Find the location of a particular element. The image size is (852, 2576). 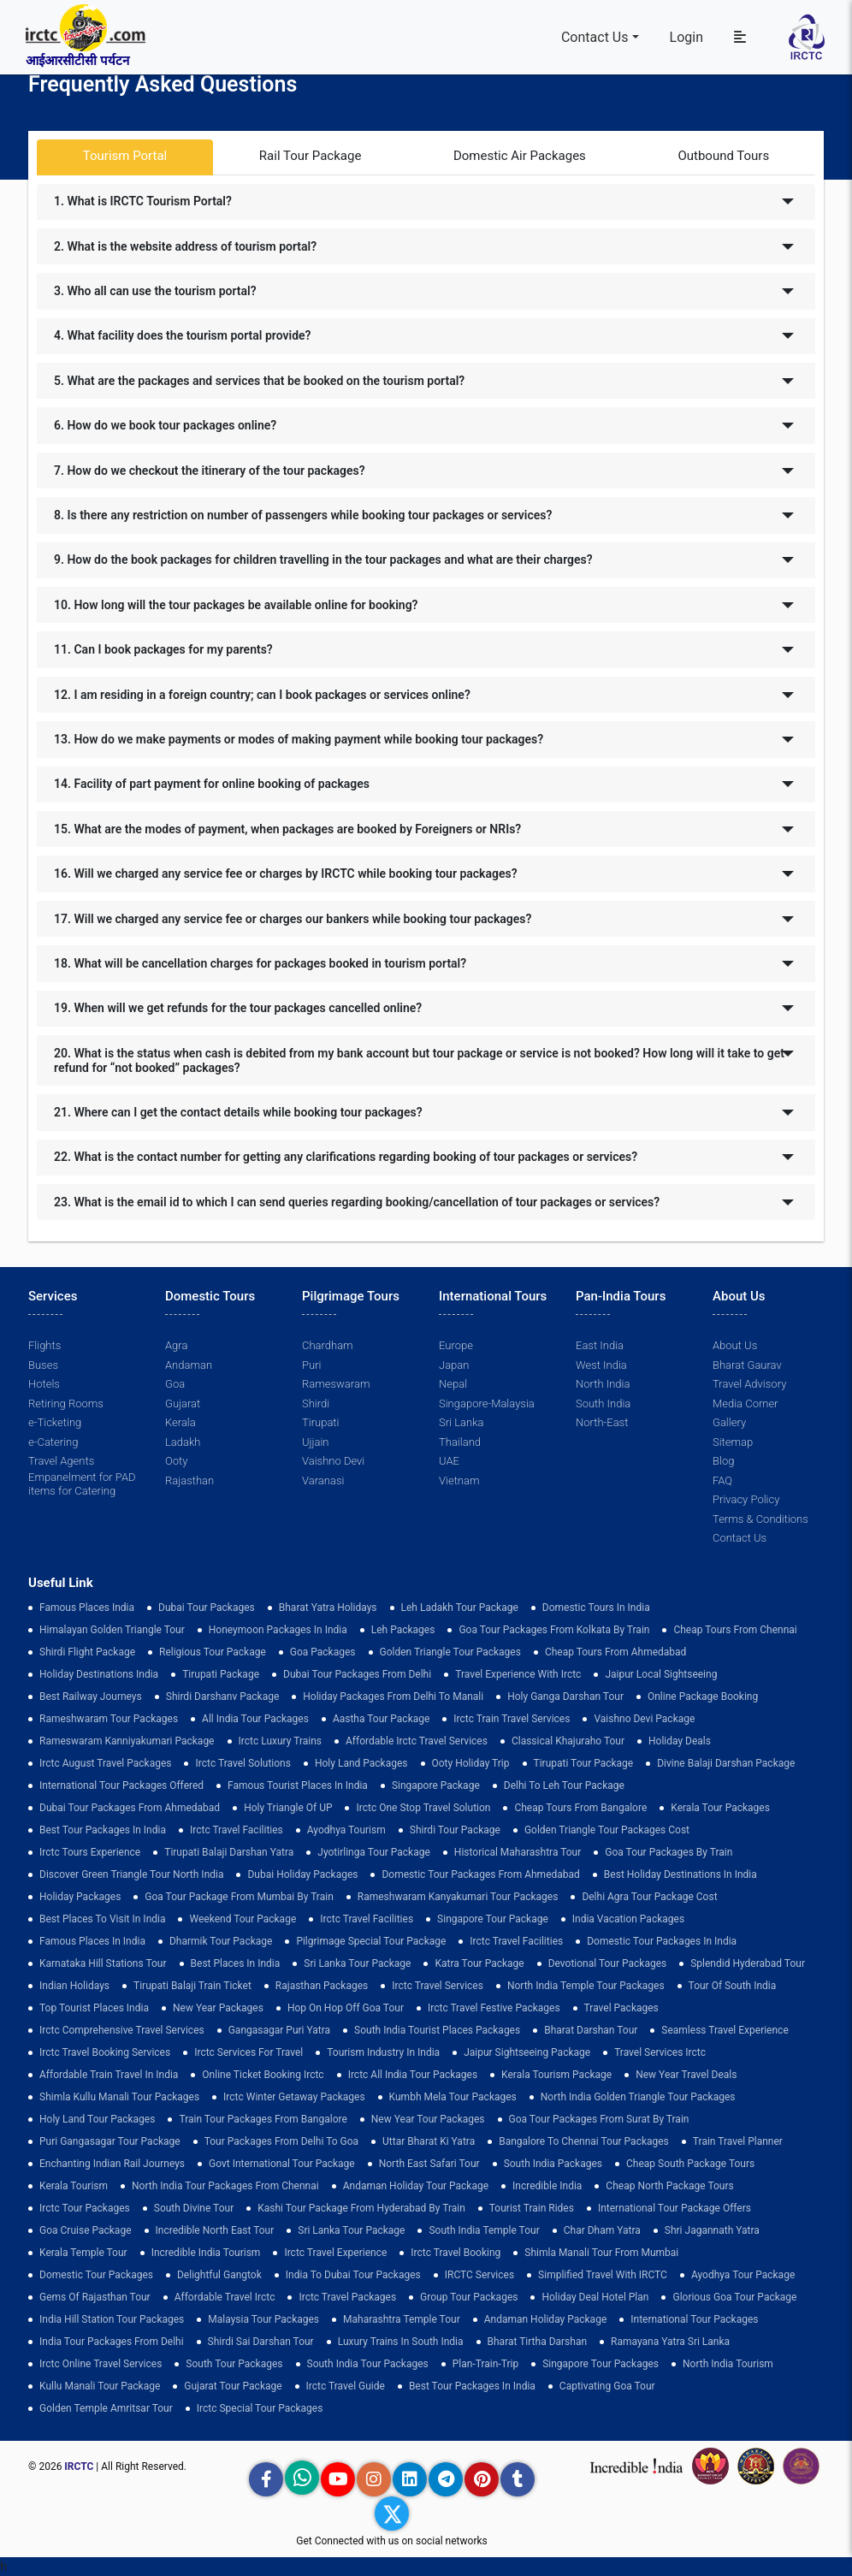

Chardham is located at coordinates (327, 1345).